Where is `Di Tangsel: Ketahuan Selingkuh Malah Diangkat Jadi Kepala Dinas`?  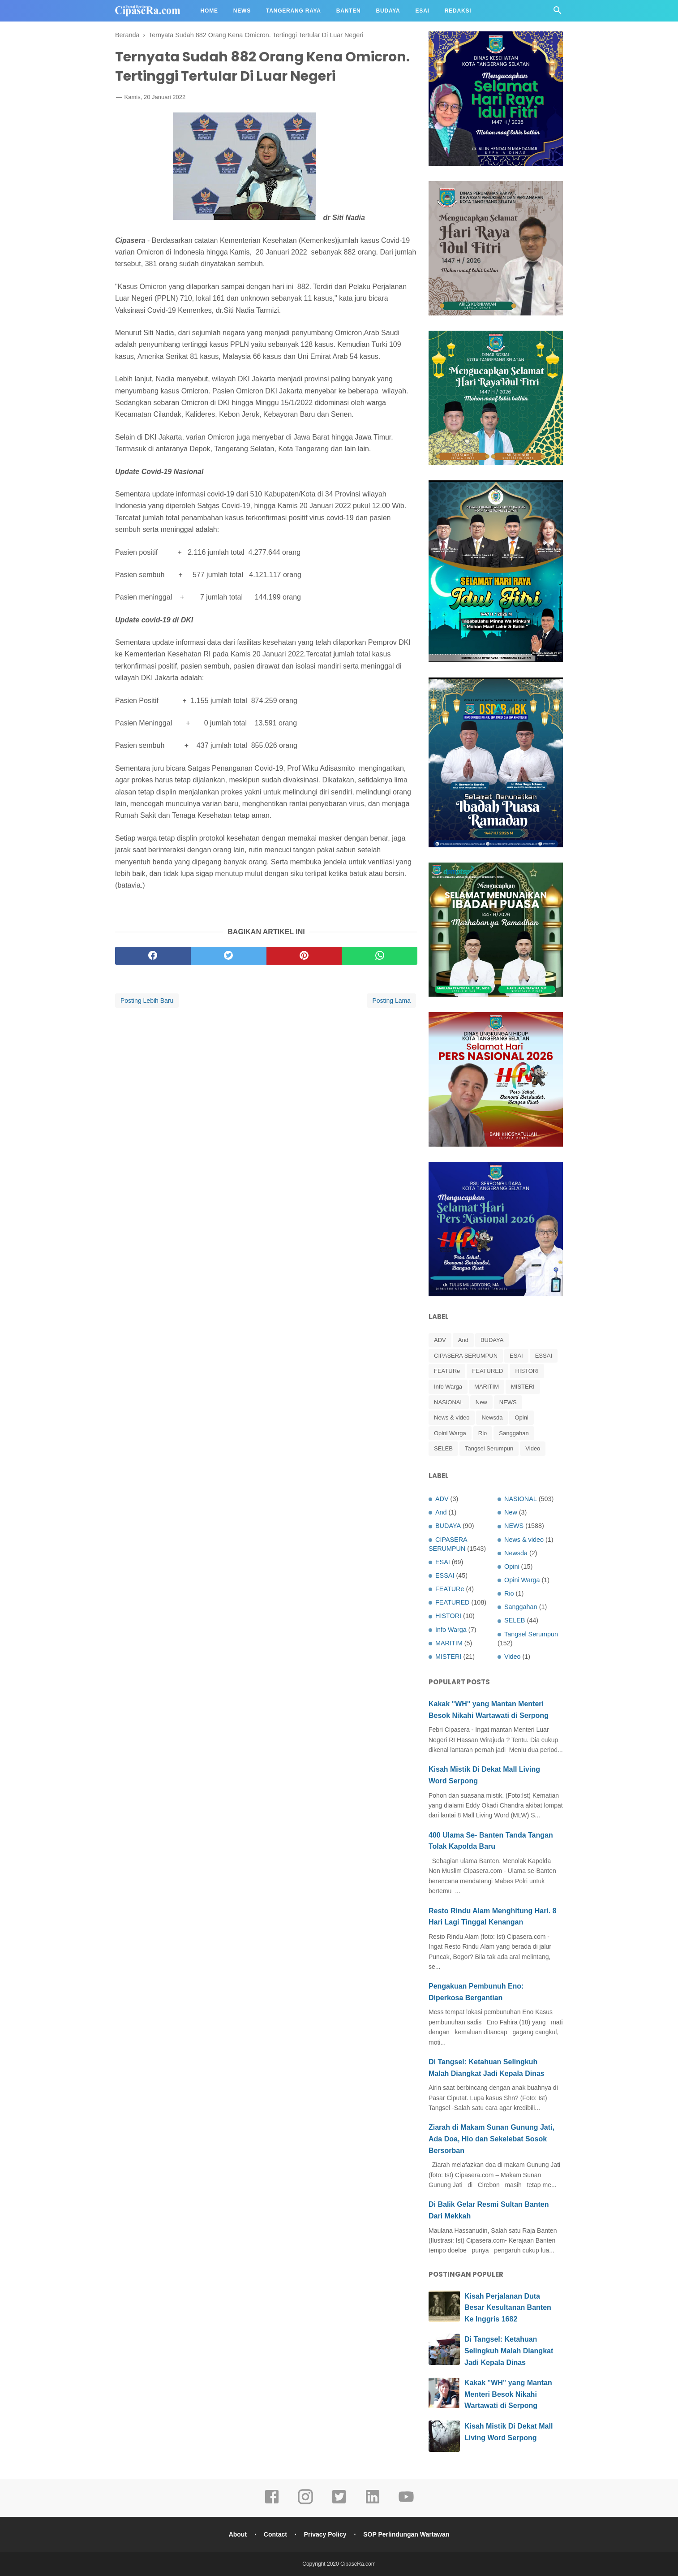 Di Tangsel: Ketahuan Selingkuh Malah Diangkat Jadi Kepala Dinas is located at coordinates (508, 2350).